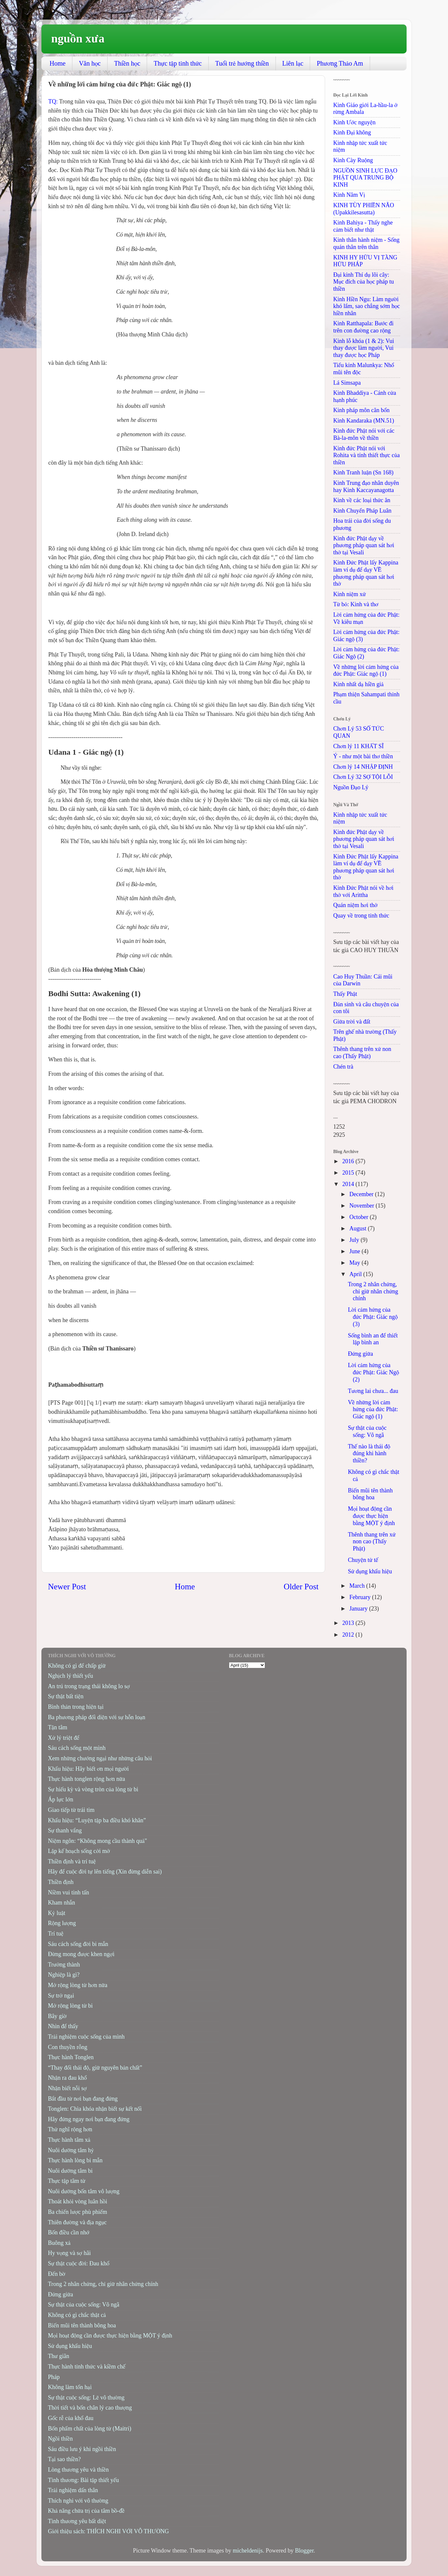 This screenshot has height=2576, width=448. What do you see at coordinates (60, 1799) in the screenshot?
I see `Áp lực lớn` at bounding box center [60, 1799].